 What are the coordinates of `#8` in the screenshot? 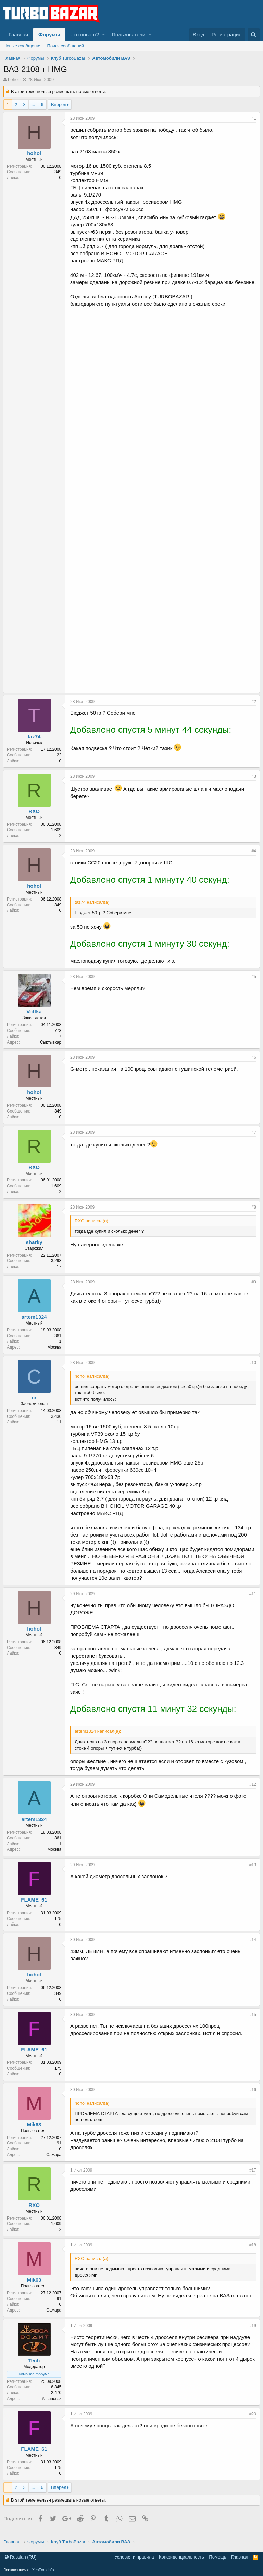 It's located at (253, 1214).